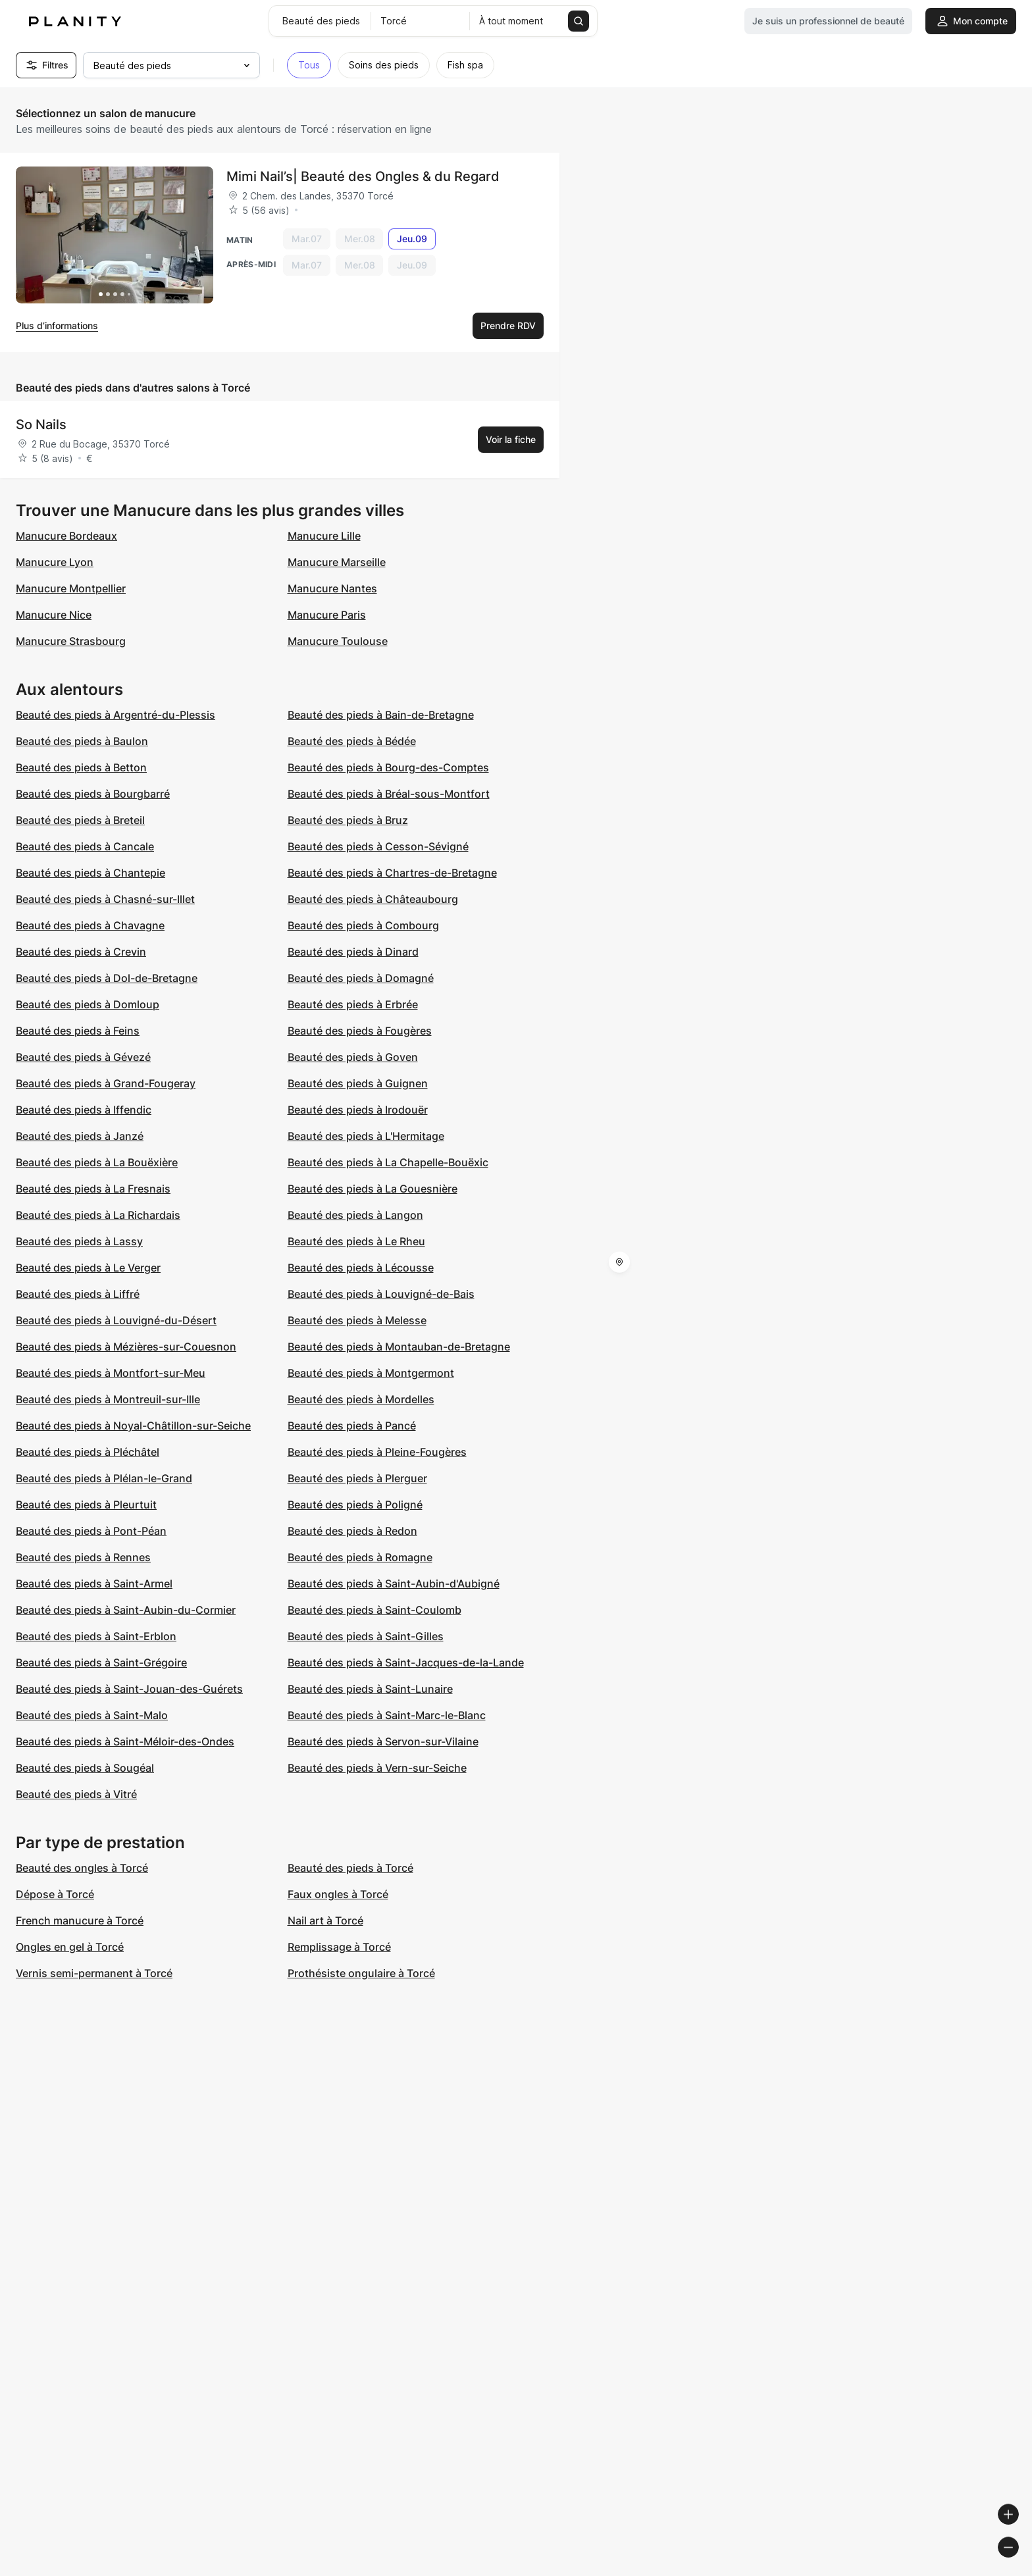 The image size is (1032, 2576). Describe the element at coordinates (82, 1867) in the screenshot. I see `Beauté des ongles à Torcé` at that location.